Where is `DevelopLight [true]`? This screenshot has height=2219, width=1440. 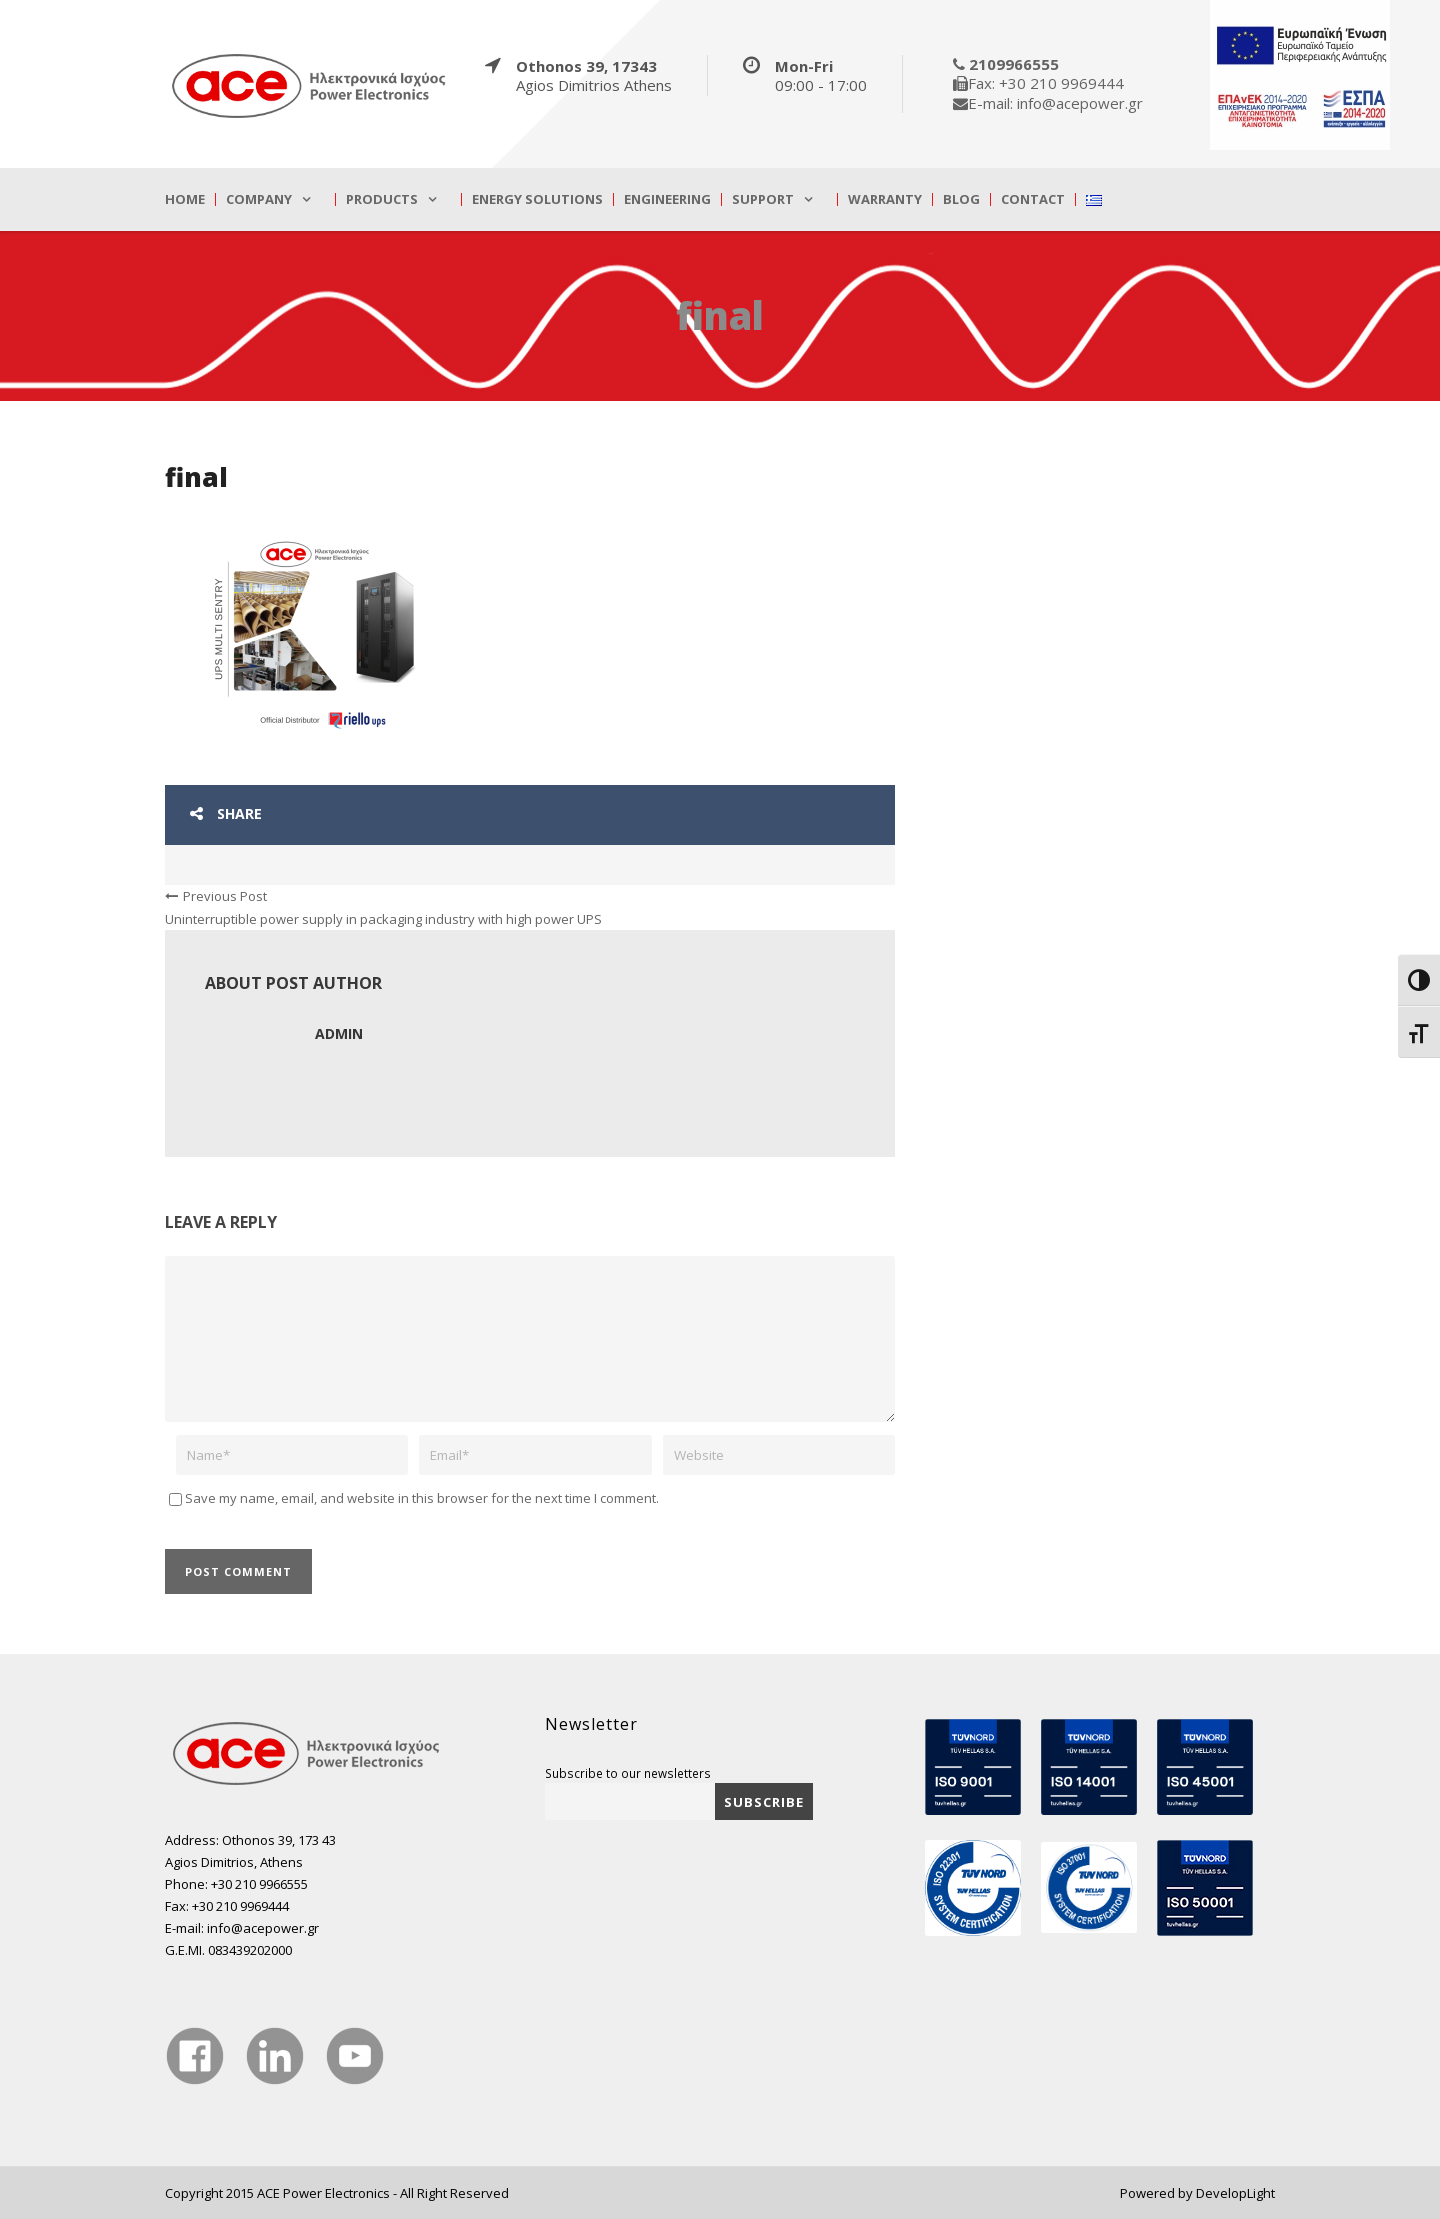 DevelopLight [true] is located at coordinates (1235, 2193).